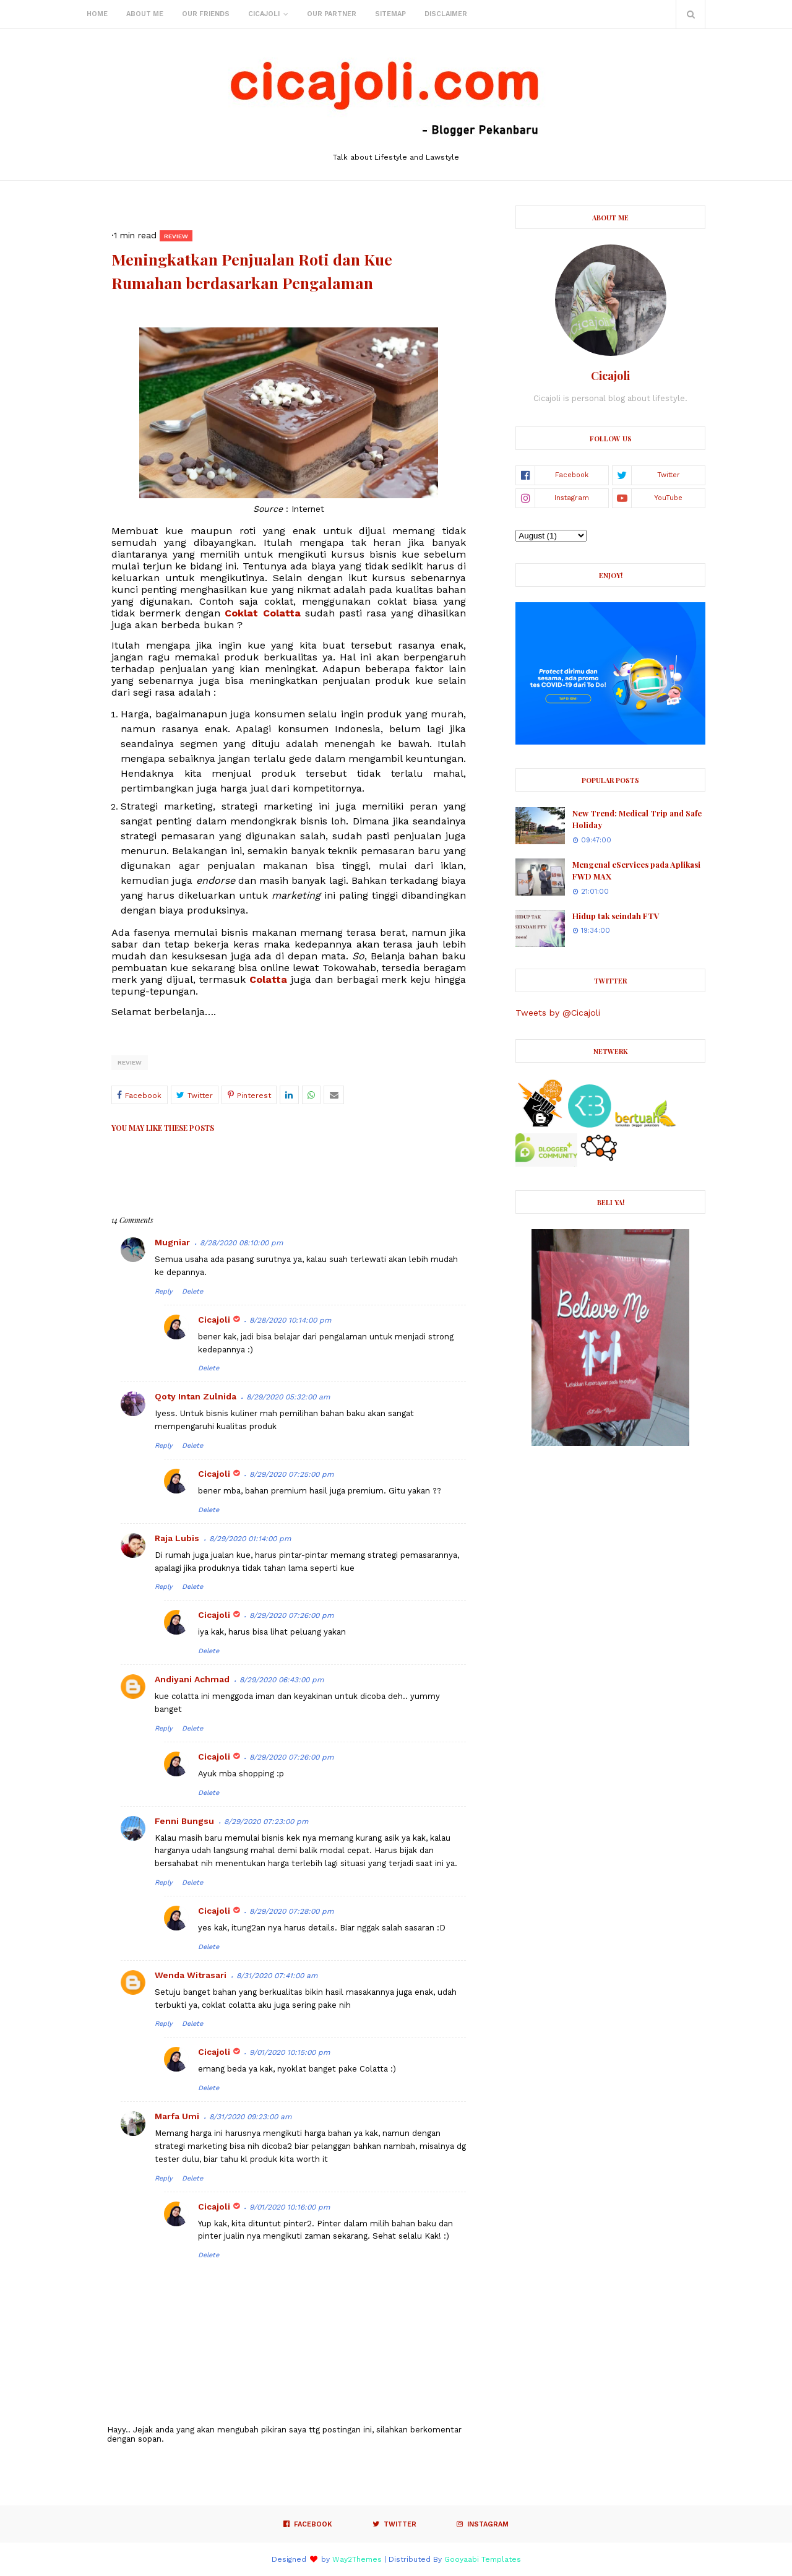 Image resolution: width=792 pixels, height=2576 pixels. Describe the element at coordinates (445, 14) in the screenshot. I see `Disclaimer [menuitem]` at that location.